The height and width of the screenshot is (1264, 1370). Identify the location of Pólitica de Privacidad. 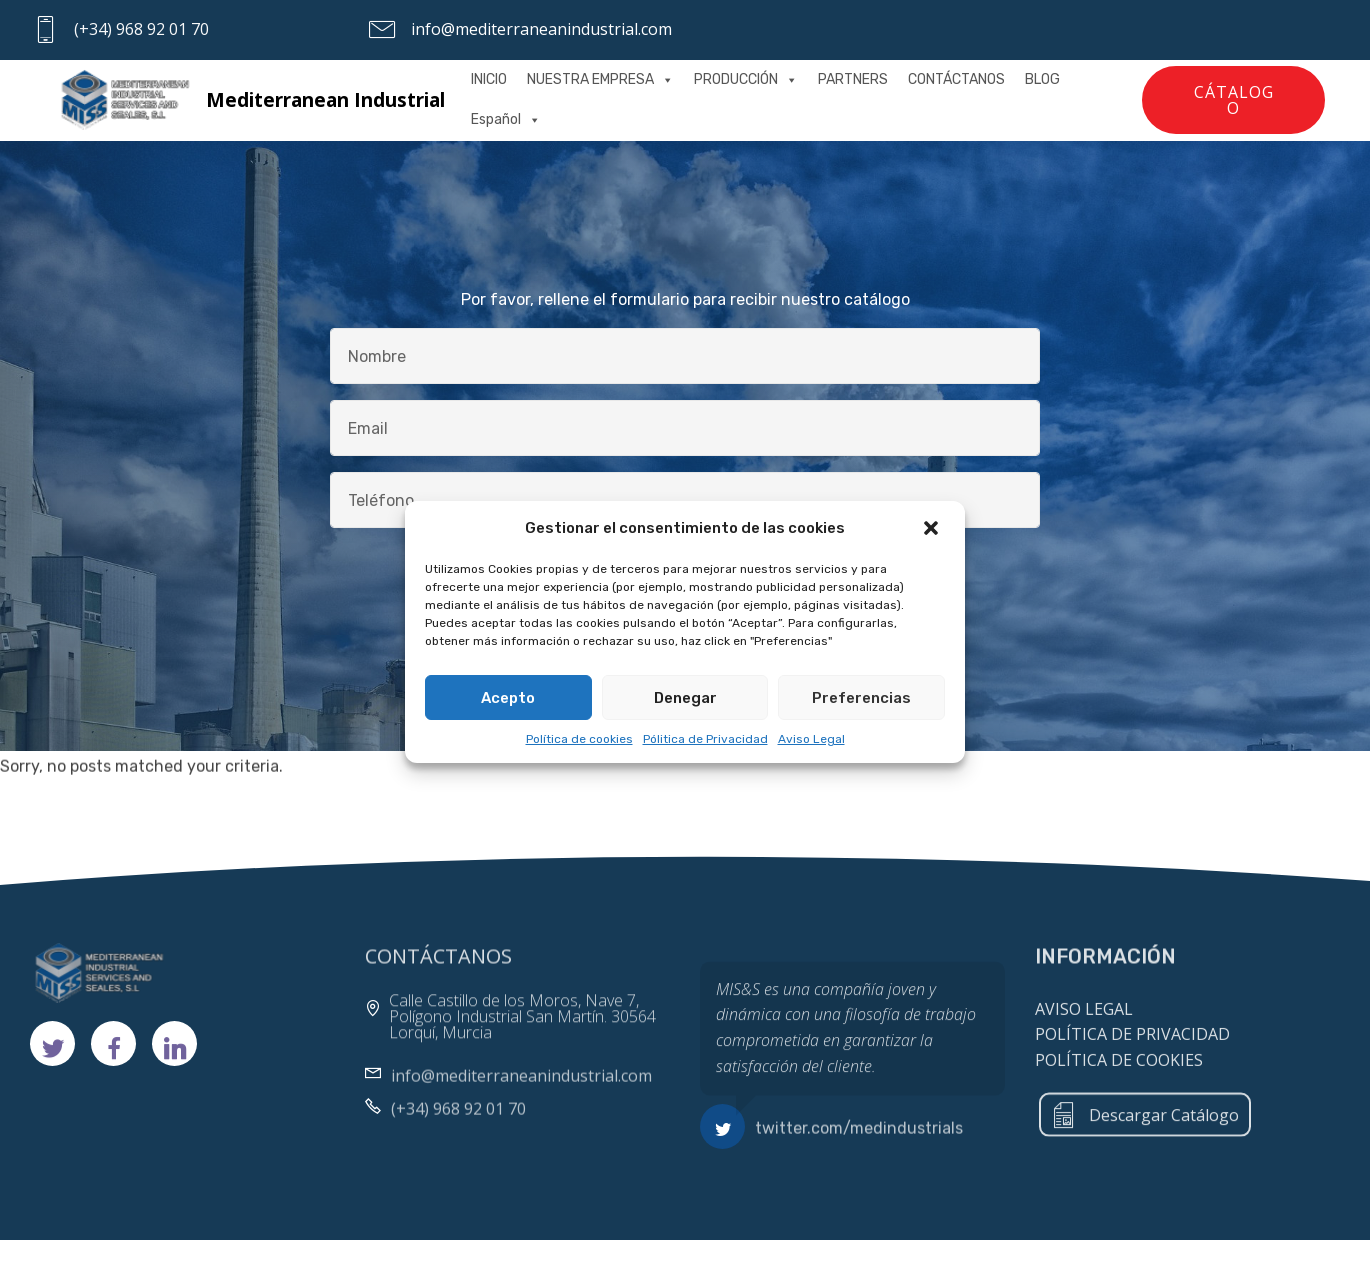
(705, 740).